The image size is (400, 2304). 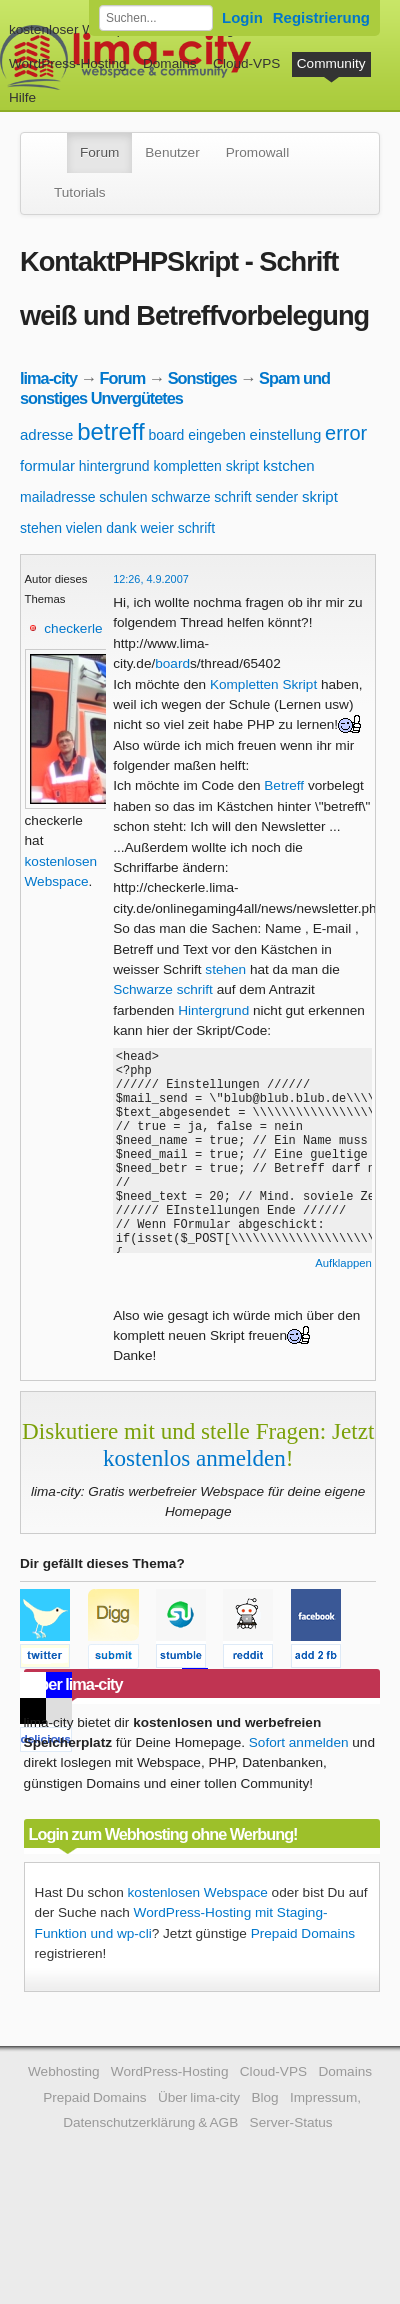 I want to click on board, so click(x=167, y=435).